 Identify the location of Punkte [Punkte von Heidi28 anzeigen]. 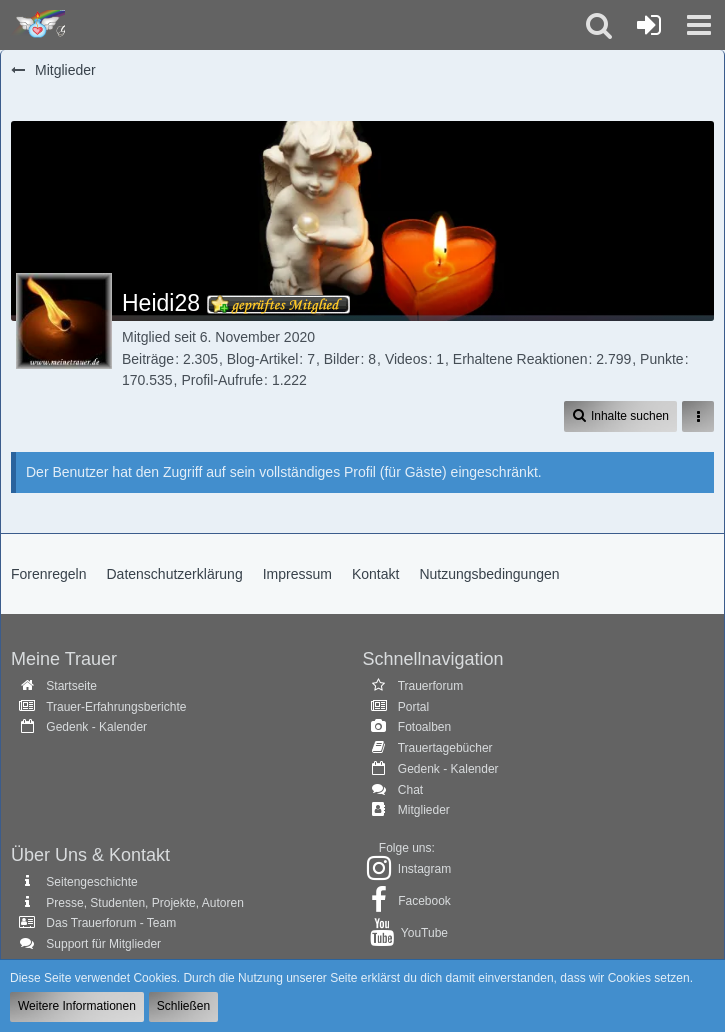
(662, 359).